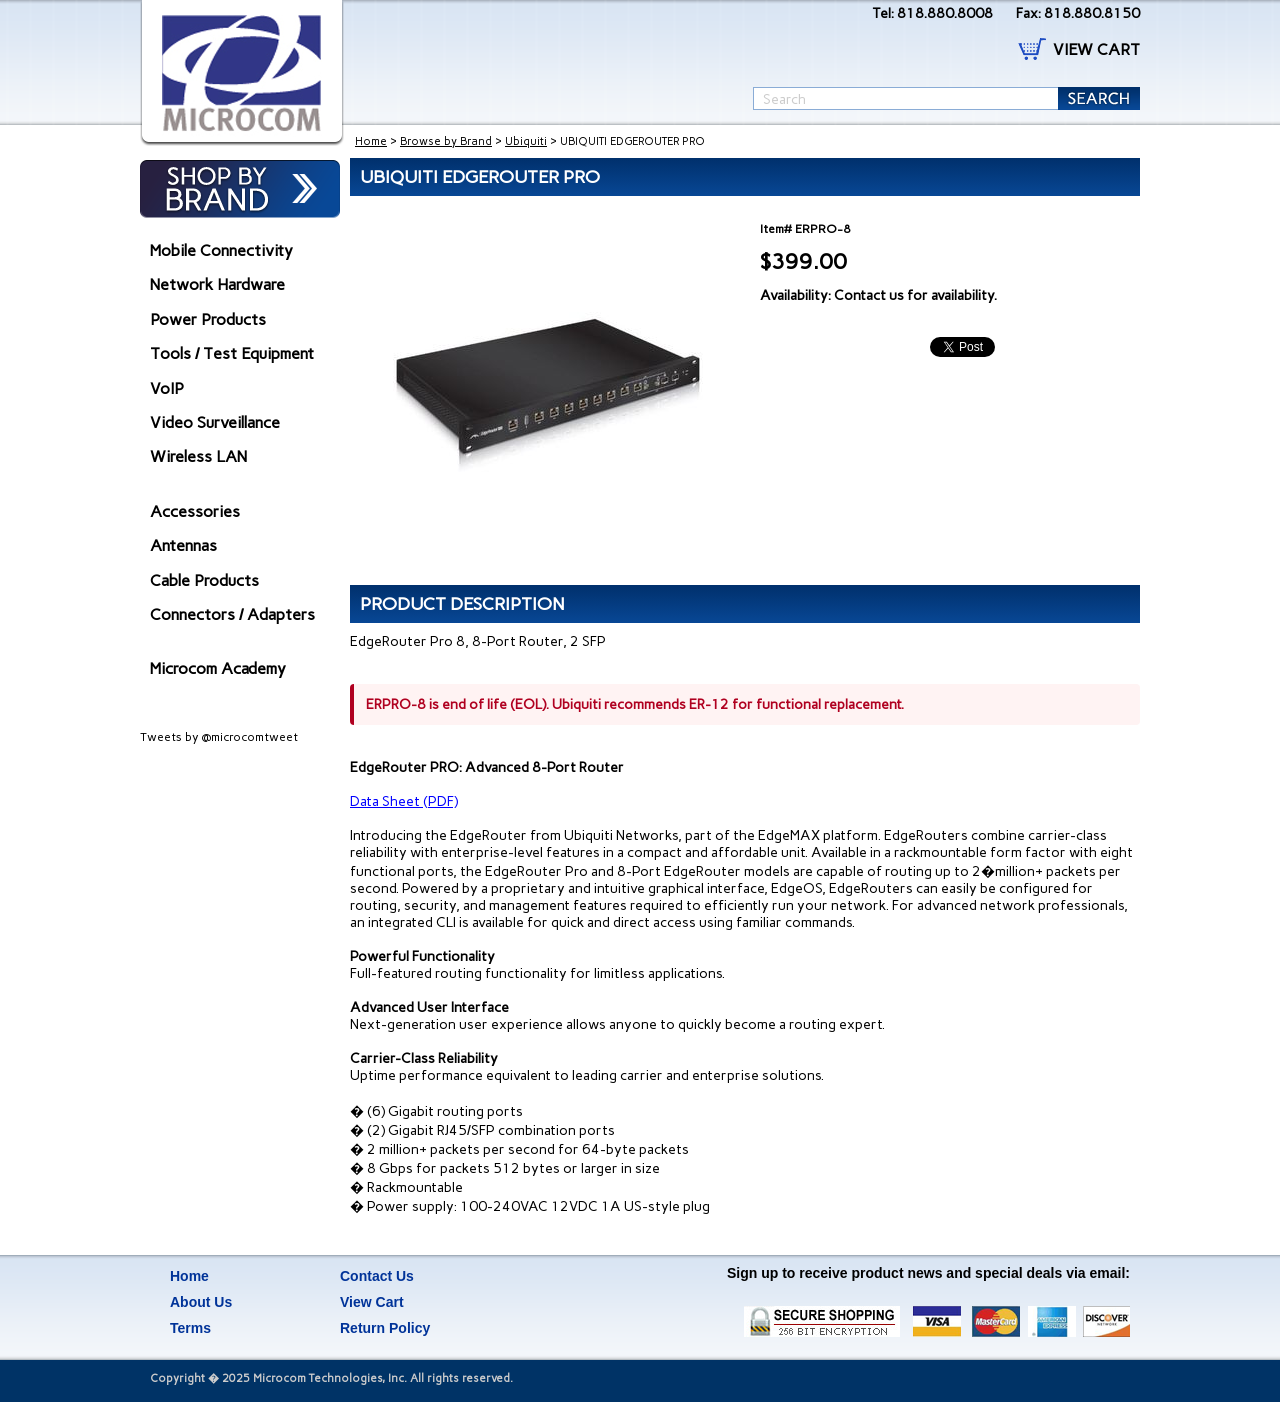 The image size is (1280, 1402). Describe the element at coordinates (167, 388) in the screenshot. I see `VoIP` at that location.